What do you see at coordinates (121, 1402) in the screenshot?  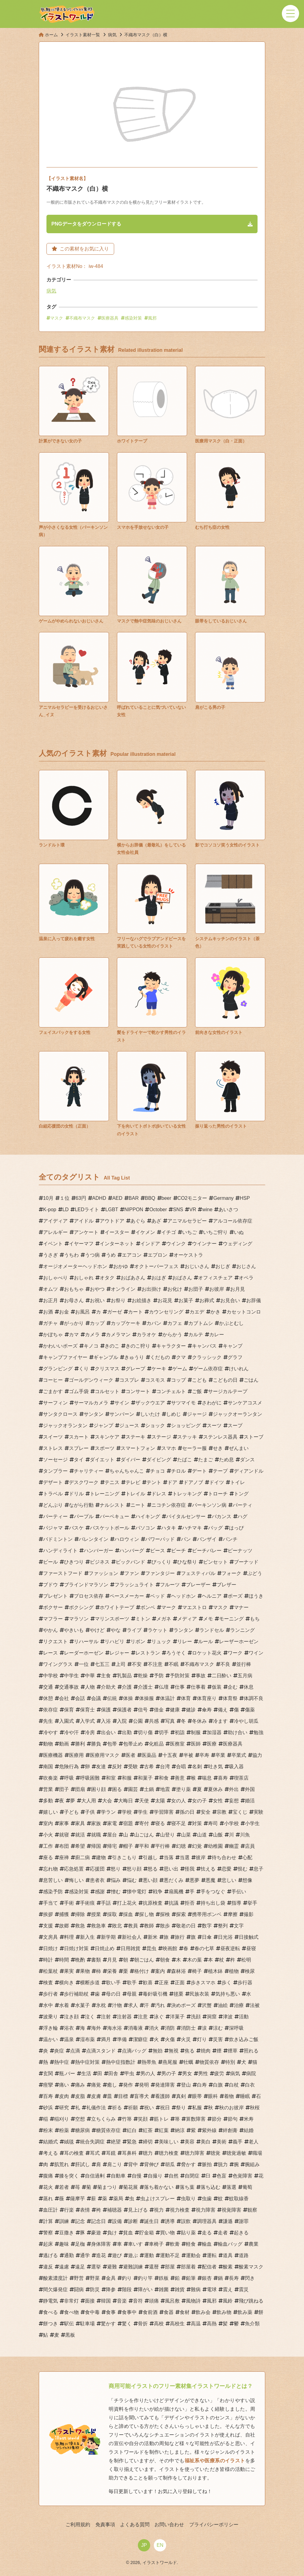 I see `サイン` at bounding box center [121, 1402].